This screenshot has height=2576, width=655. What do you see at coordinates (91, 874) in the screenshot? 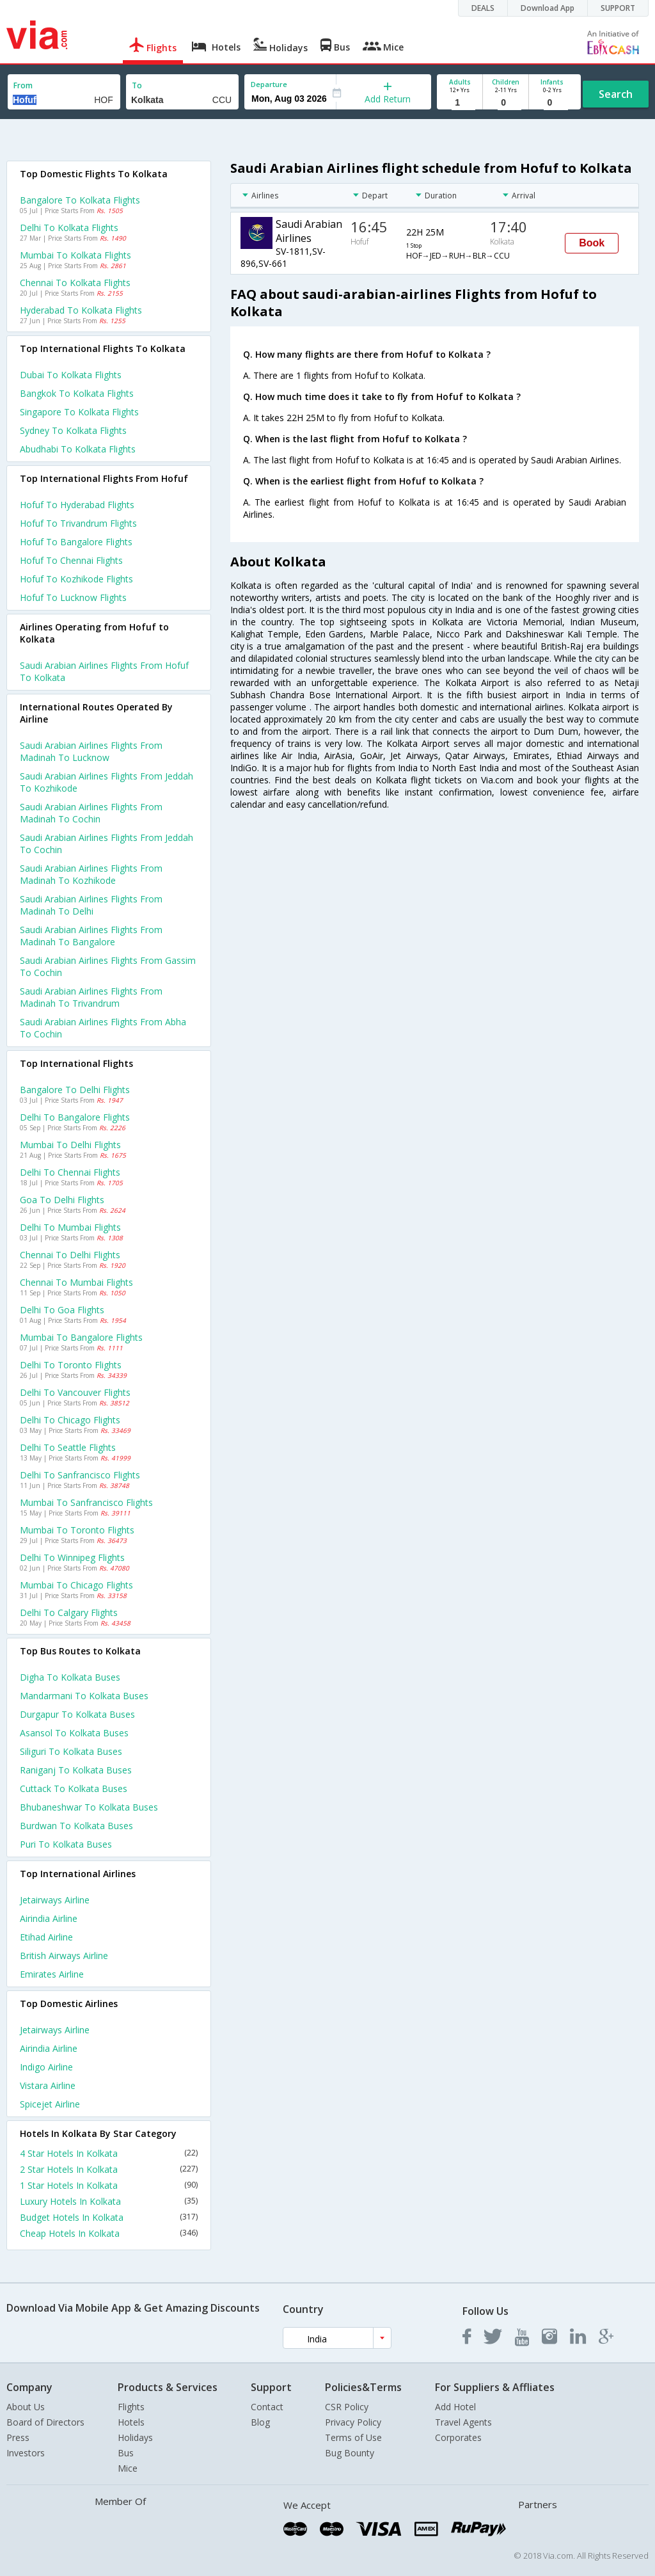
I see `Saudi arabian airlines Flights from Madinah to Kozhikode` at bounding box center [91, 874].